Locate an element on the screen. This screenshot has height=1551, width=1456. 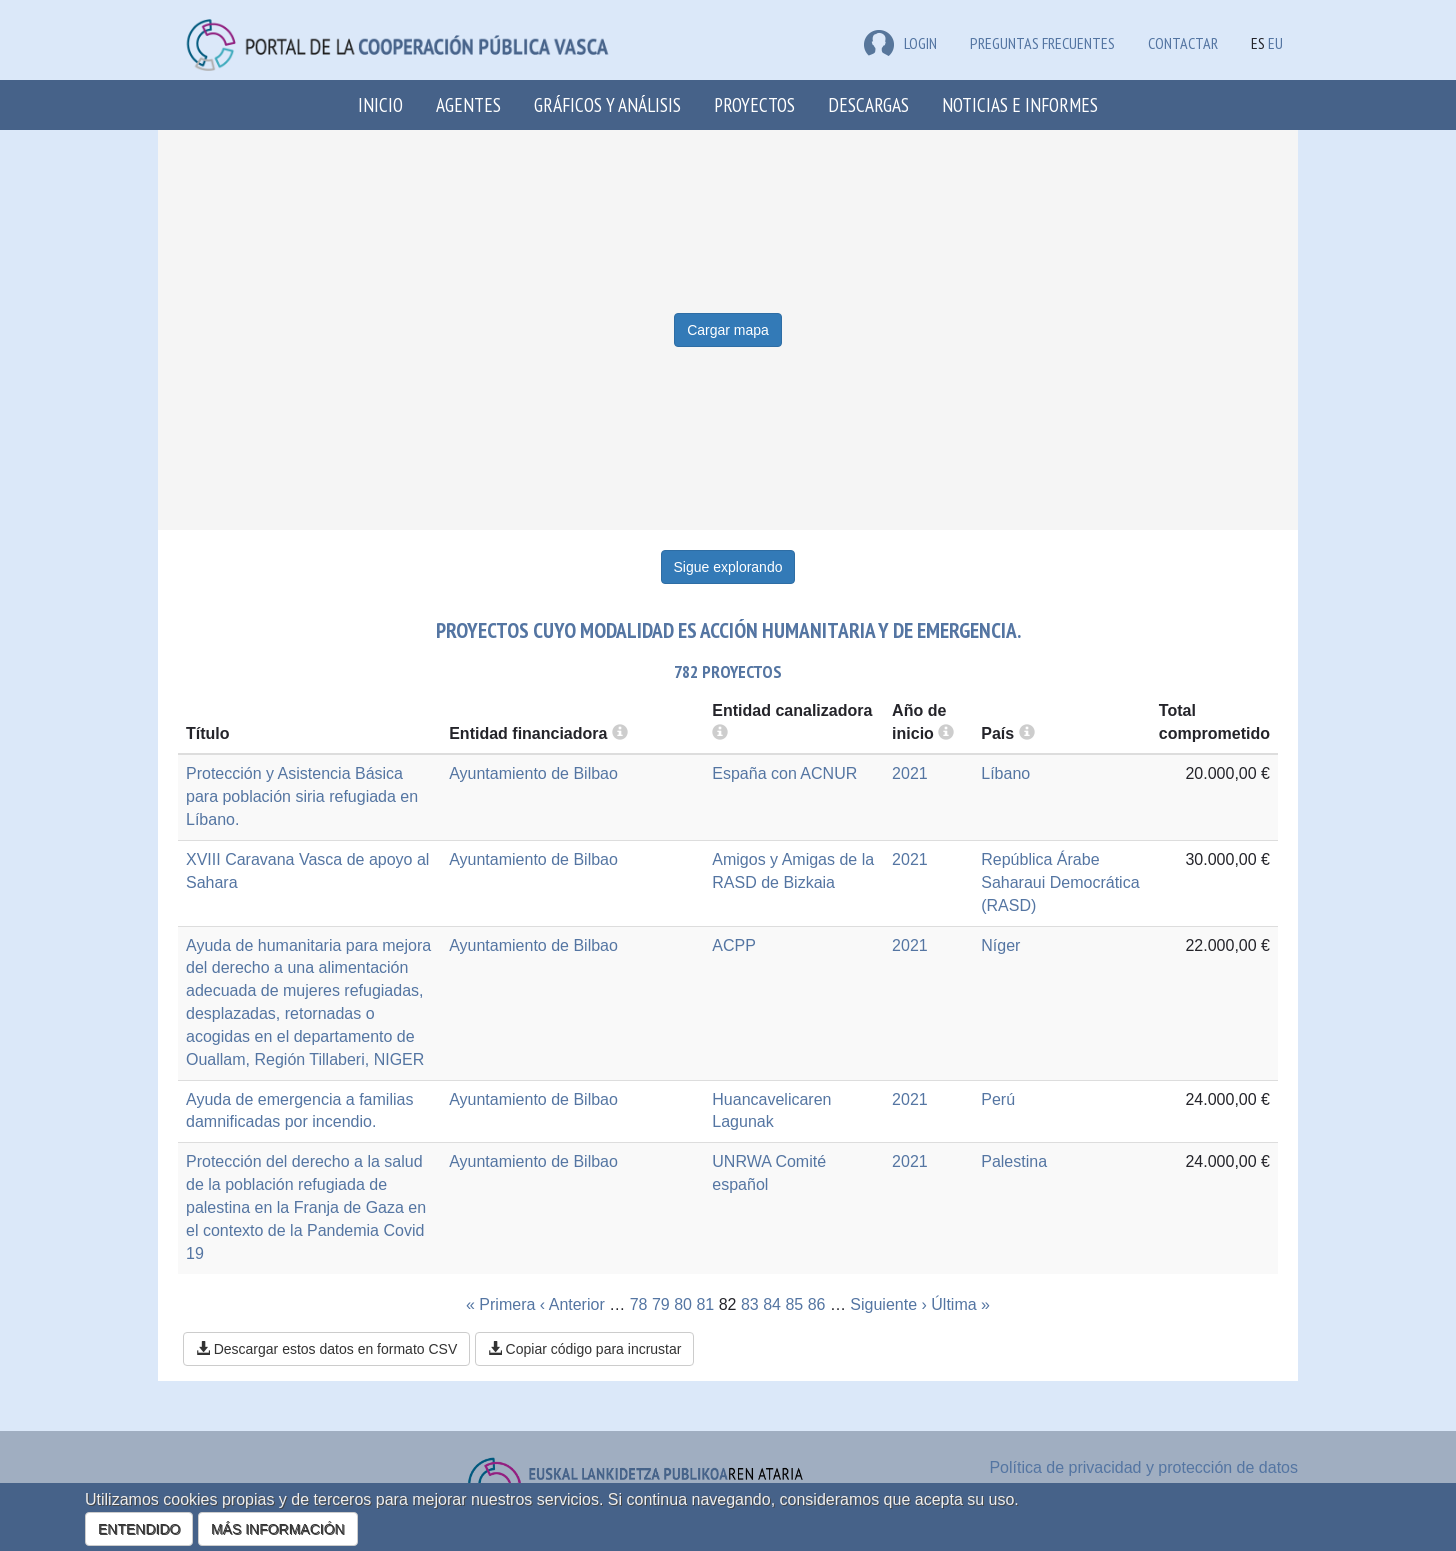
Política de privacidad y protección de datos is located at coordinates (1143, 1467).